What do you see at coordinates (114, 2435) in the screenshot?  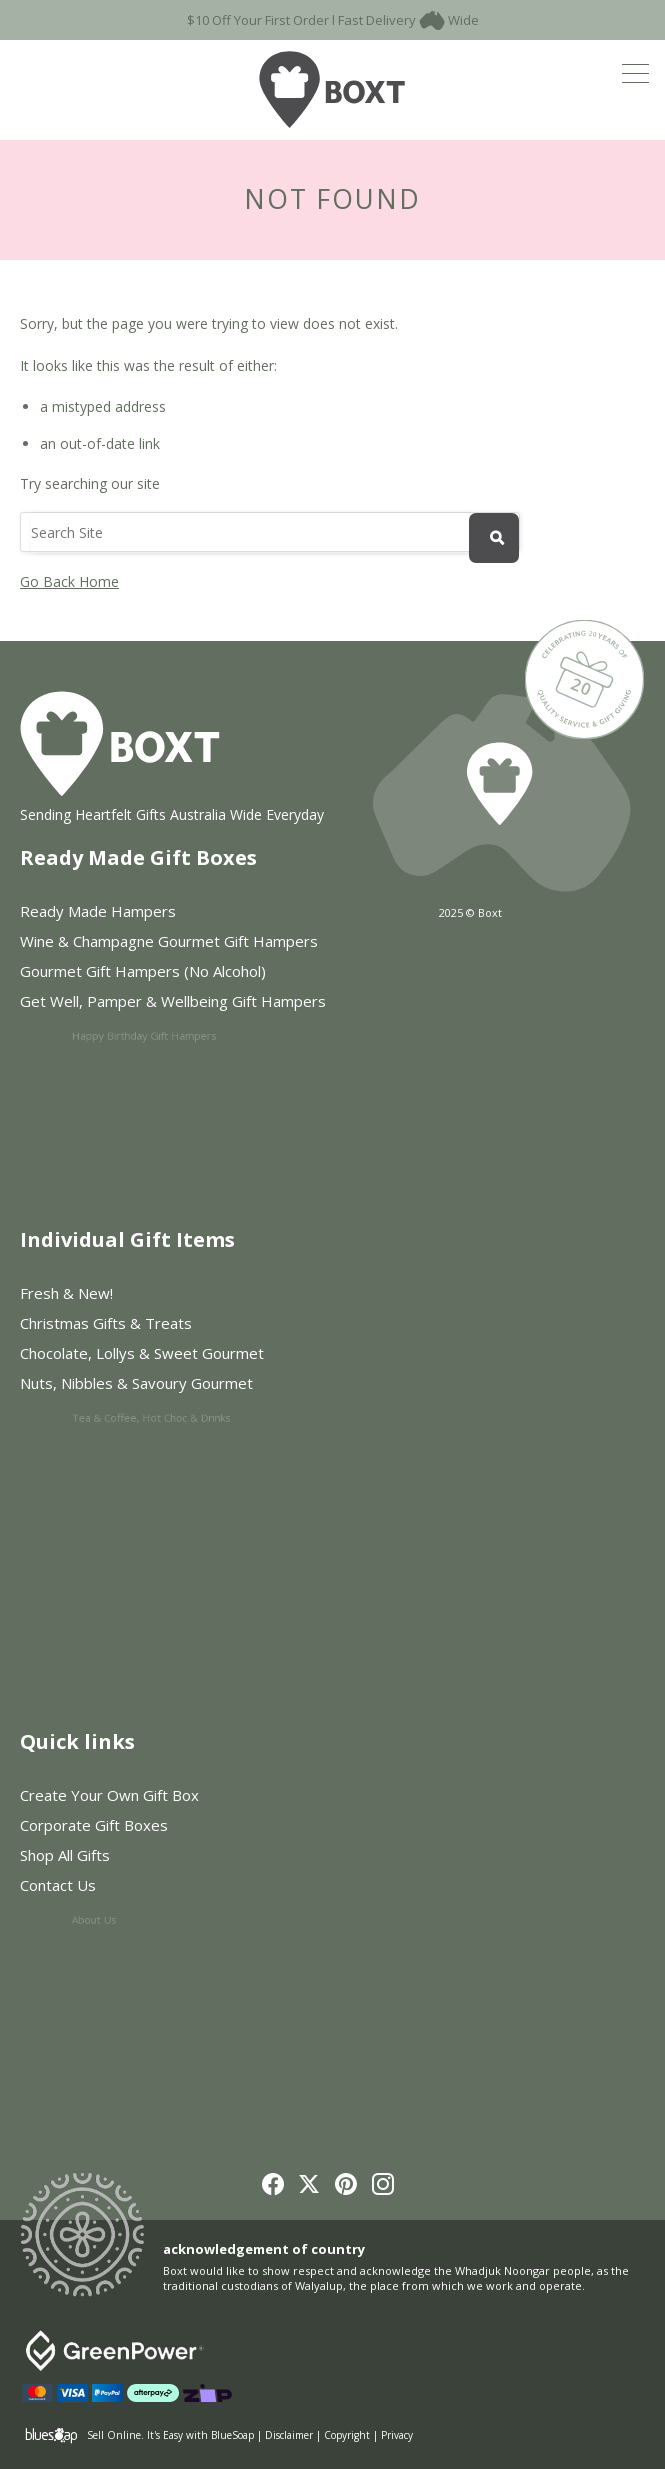 I see `Sell Online` at bounding box center [114, 2435].